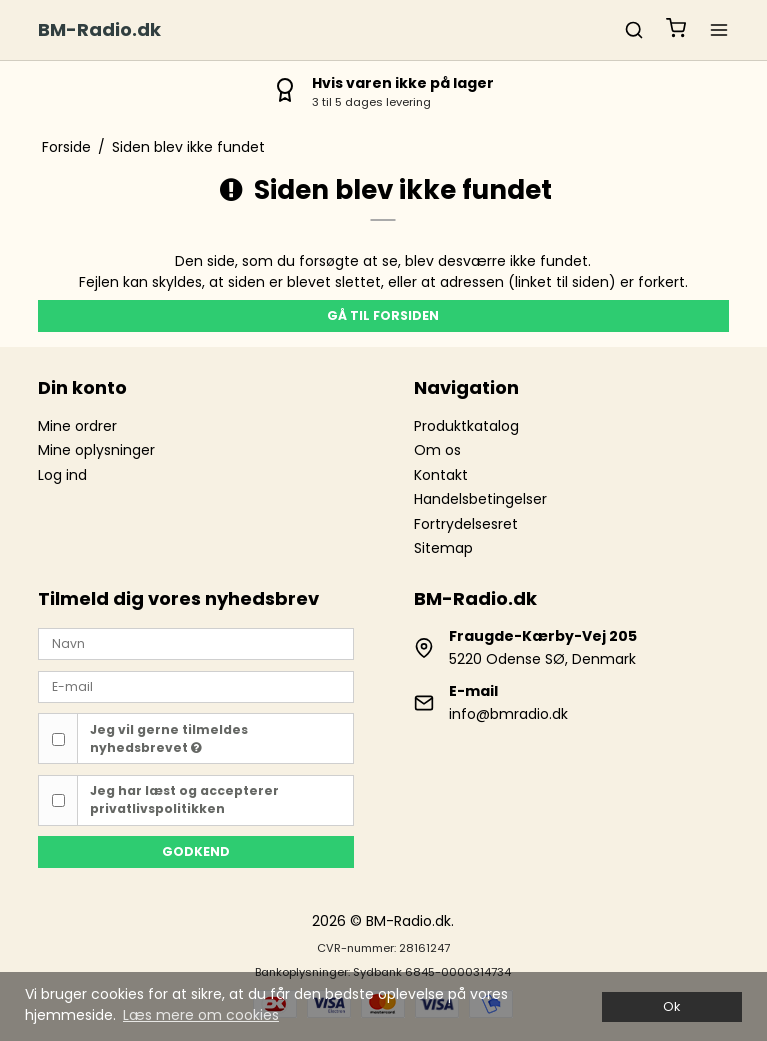 The image size is (767, 1041). Describe the element at coordinates (671, 1006) in the screenshot. I see `Ok [dismiss cookie message]` at that location.